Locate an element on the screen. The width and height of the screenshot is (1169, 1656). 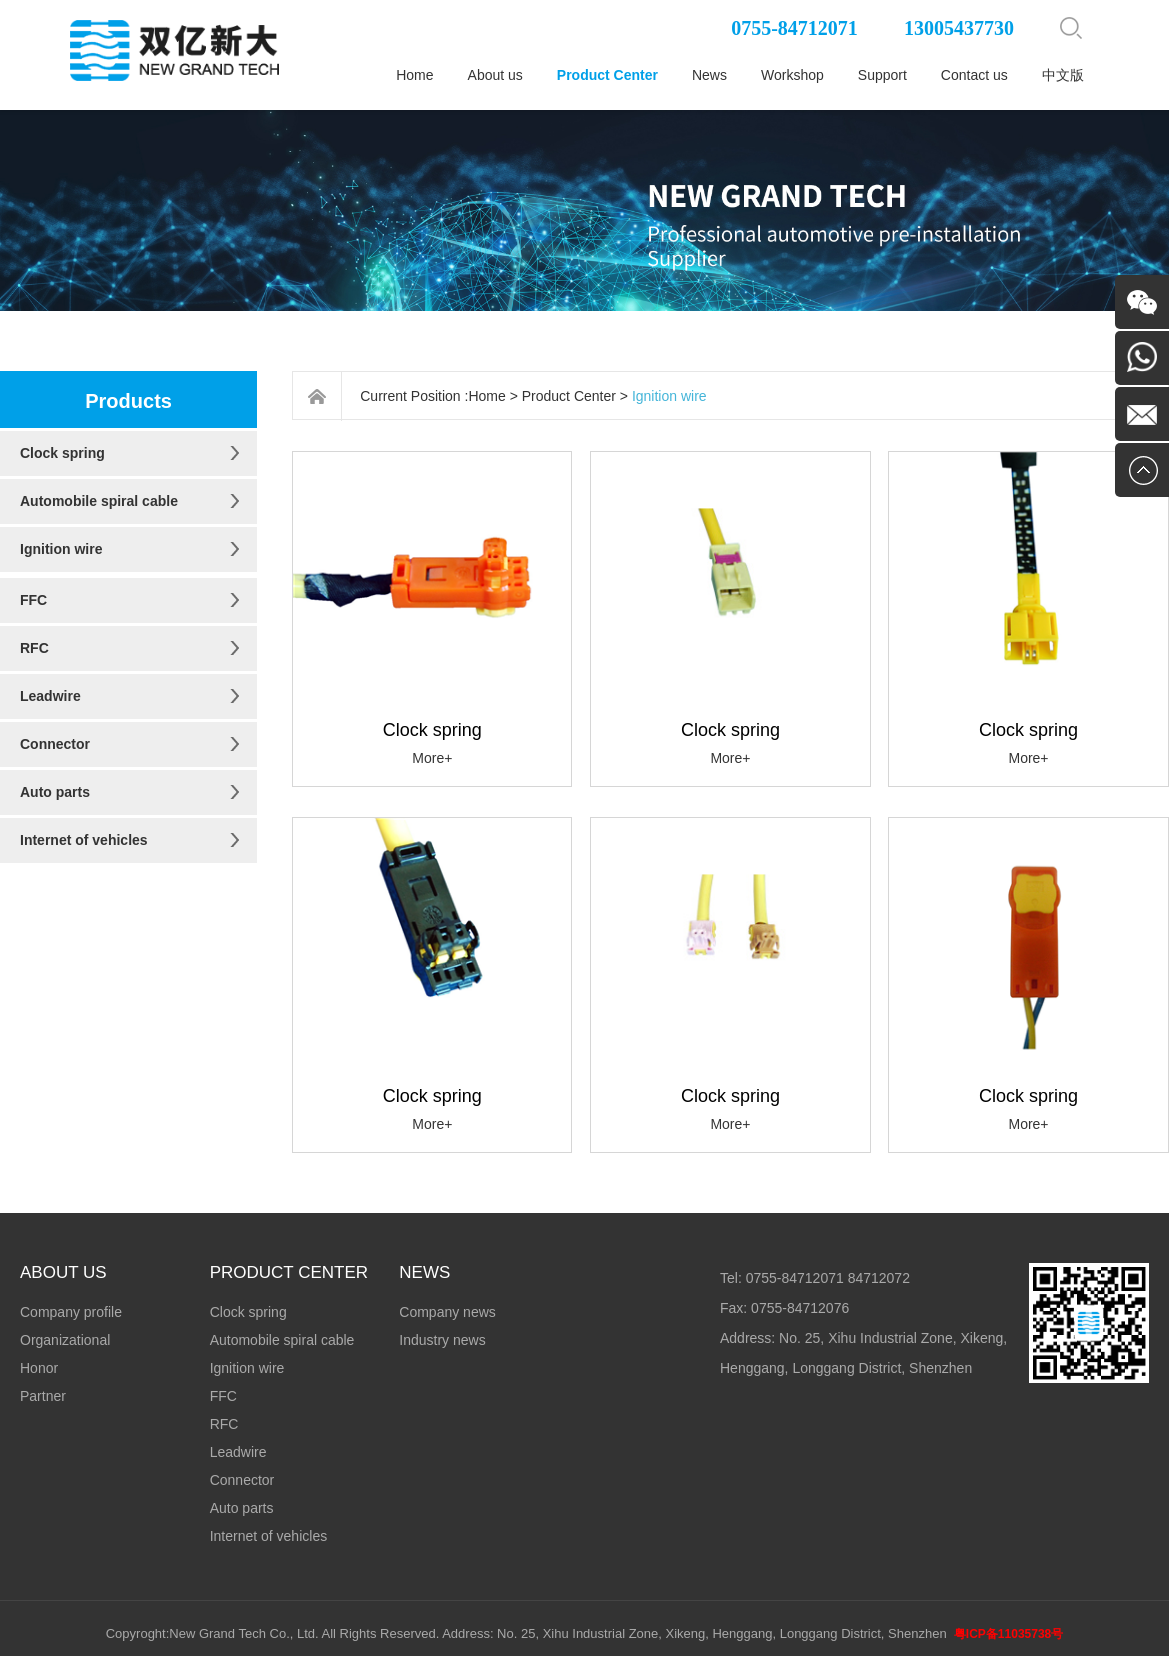
Internet of vehicles is located at coordinates (84, 840).